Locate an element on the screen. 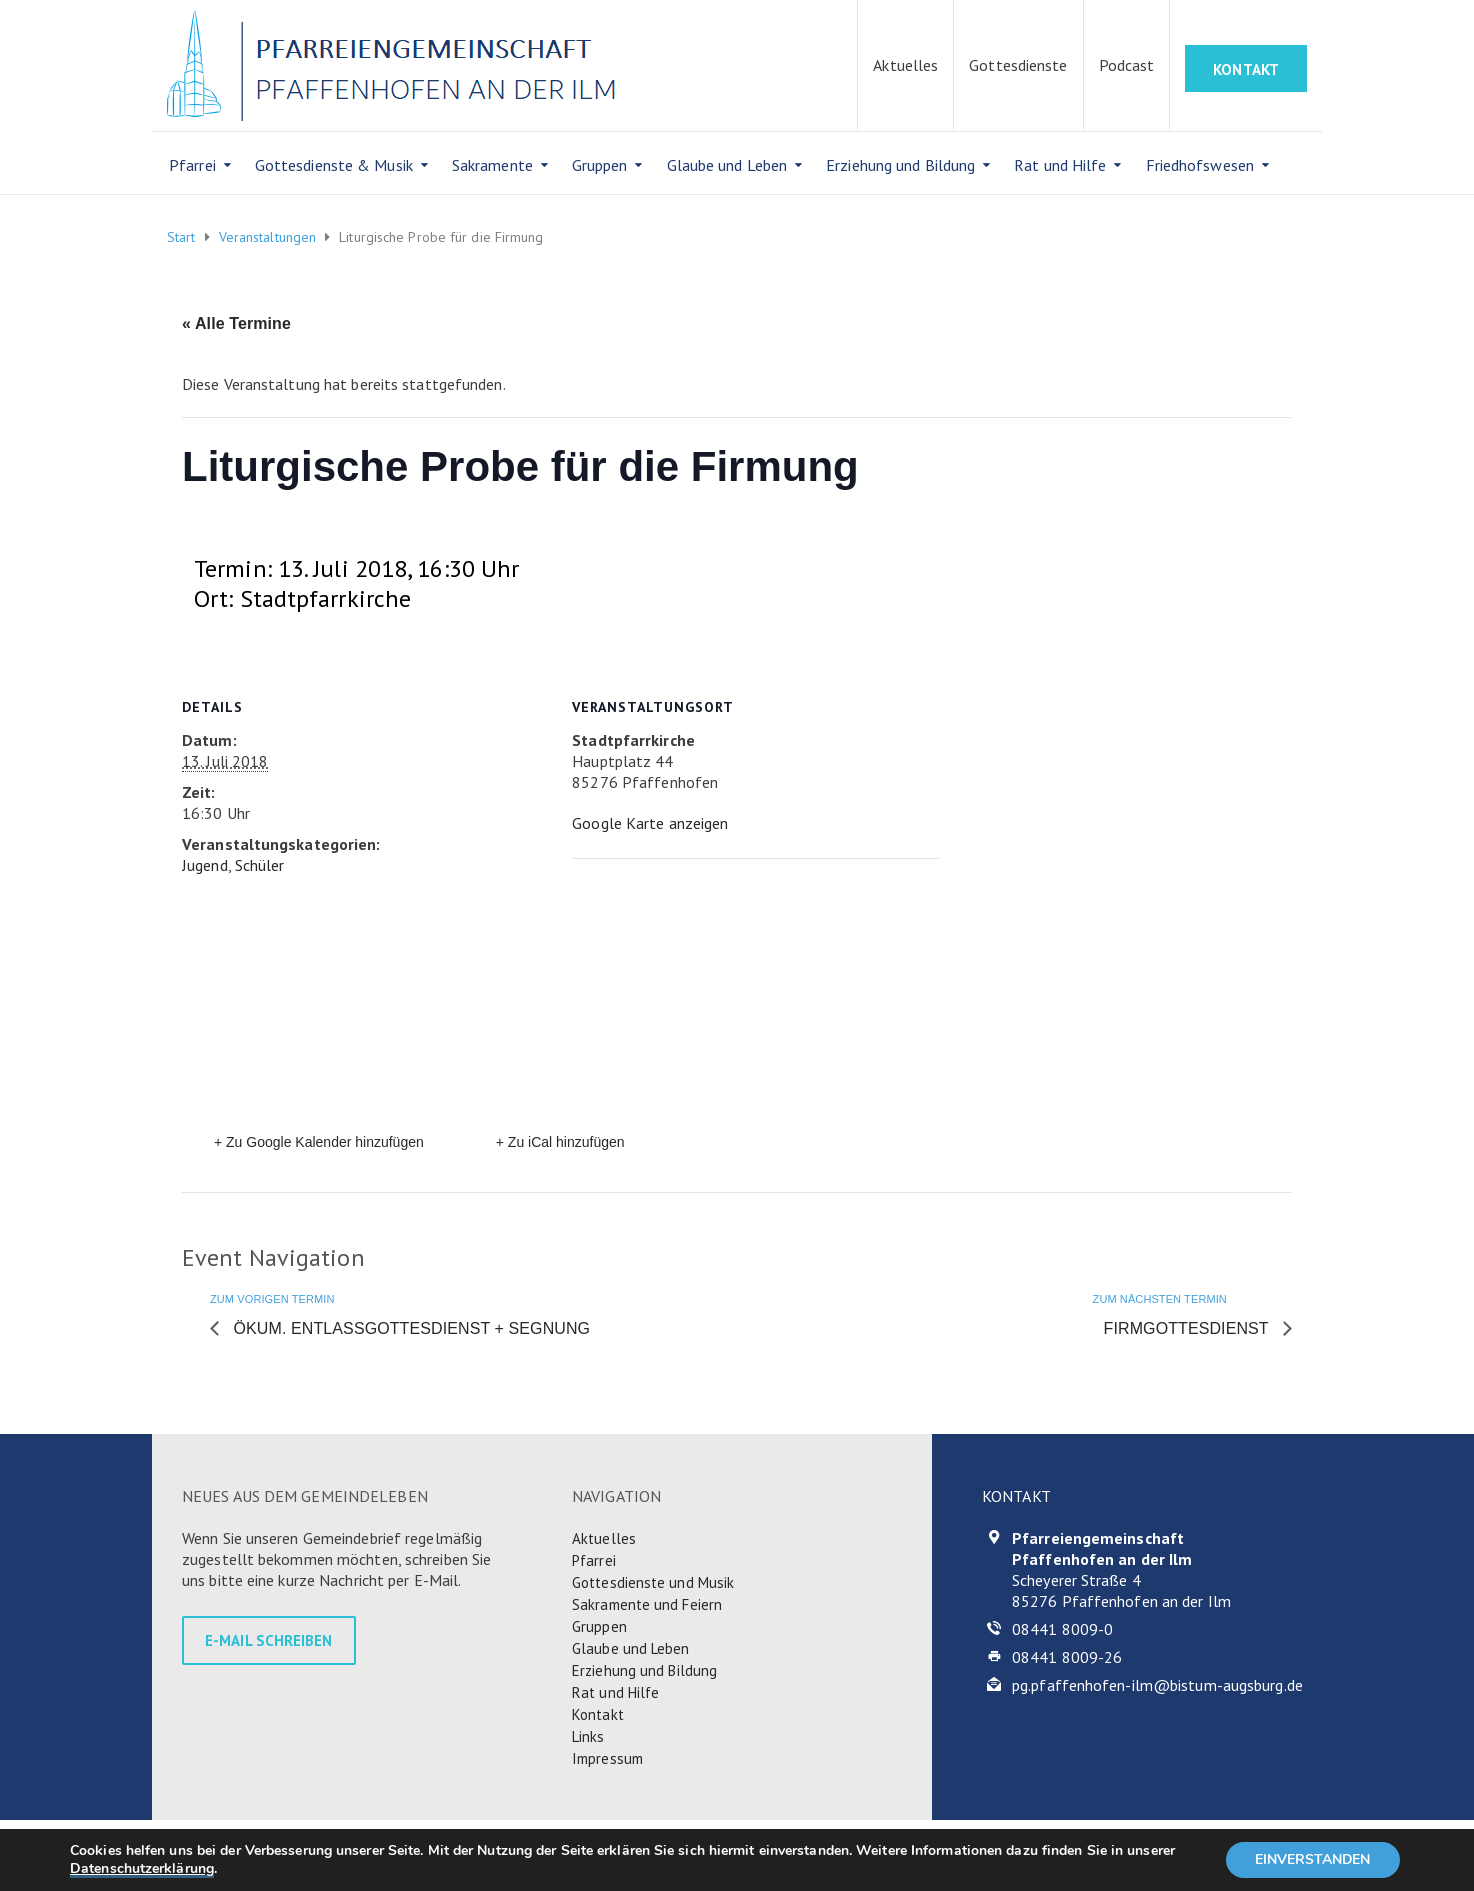 Image resolution: width=1474 pixels, height=1891 pixels. Impressum is located at coordinates (607, 1758).